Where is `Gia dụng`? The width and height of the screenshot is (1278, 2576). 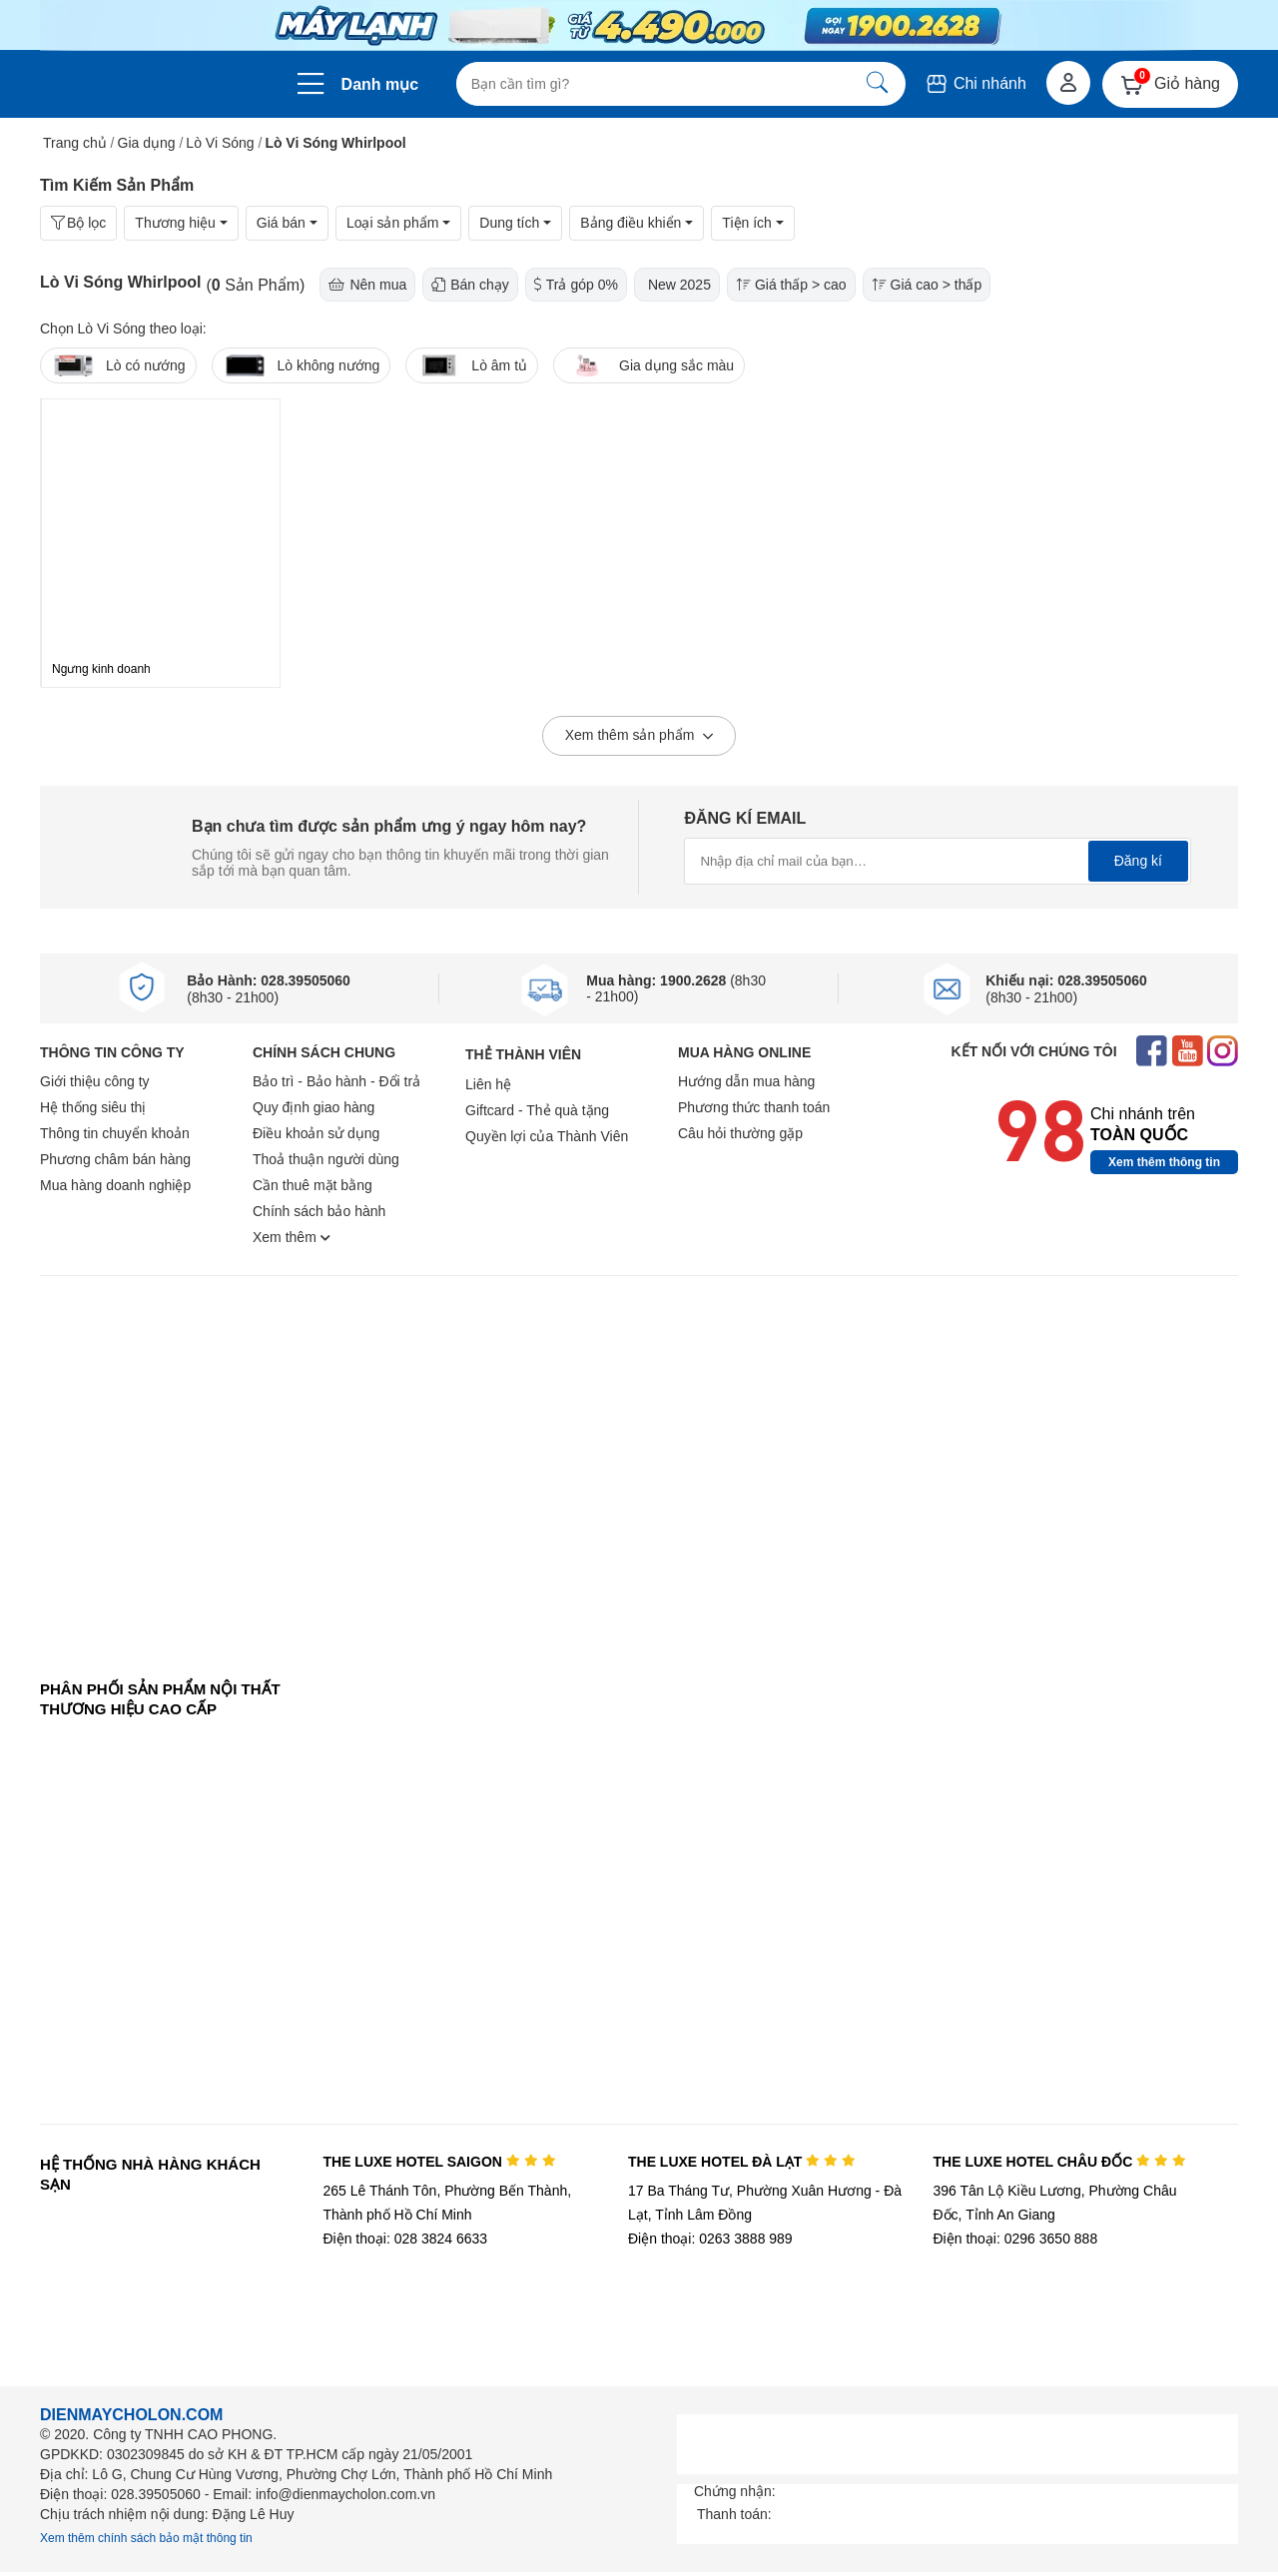 Gia dụng is located at coordinates (147, 143).